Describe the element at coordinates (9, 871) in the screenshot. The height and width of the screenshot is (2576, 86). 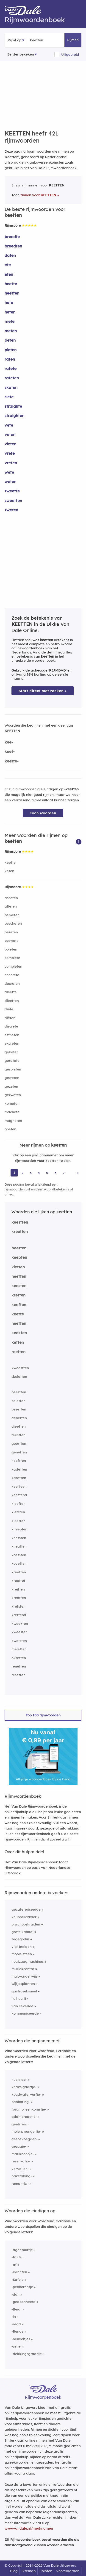
I see `keten [Rijmwoord: keten]` at that location.